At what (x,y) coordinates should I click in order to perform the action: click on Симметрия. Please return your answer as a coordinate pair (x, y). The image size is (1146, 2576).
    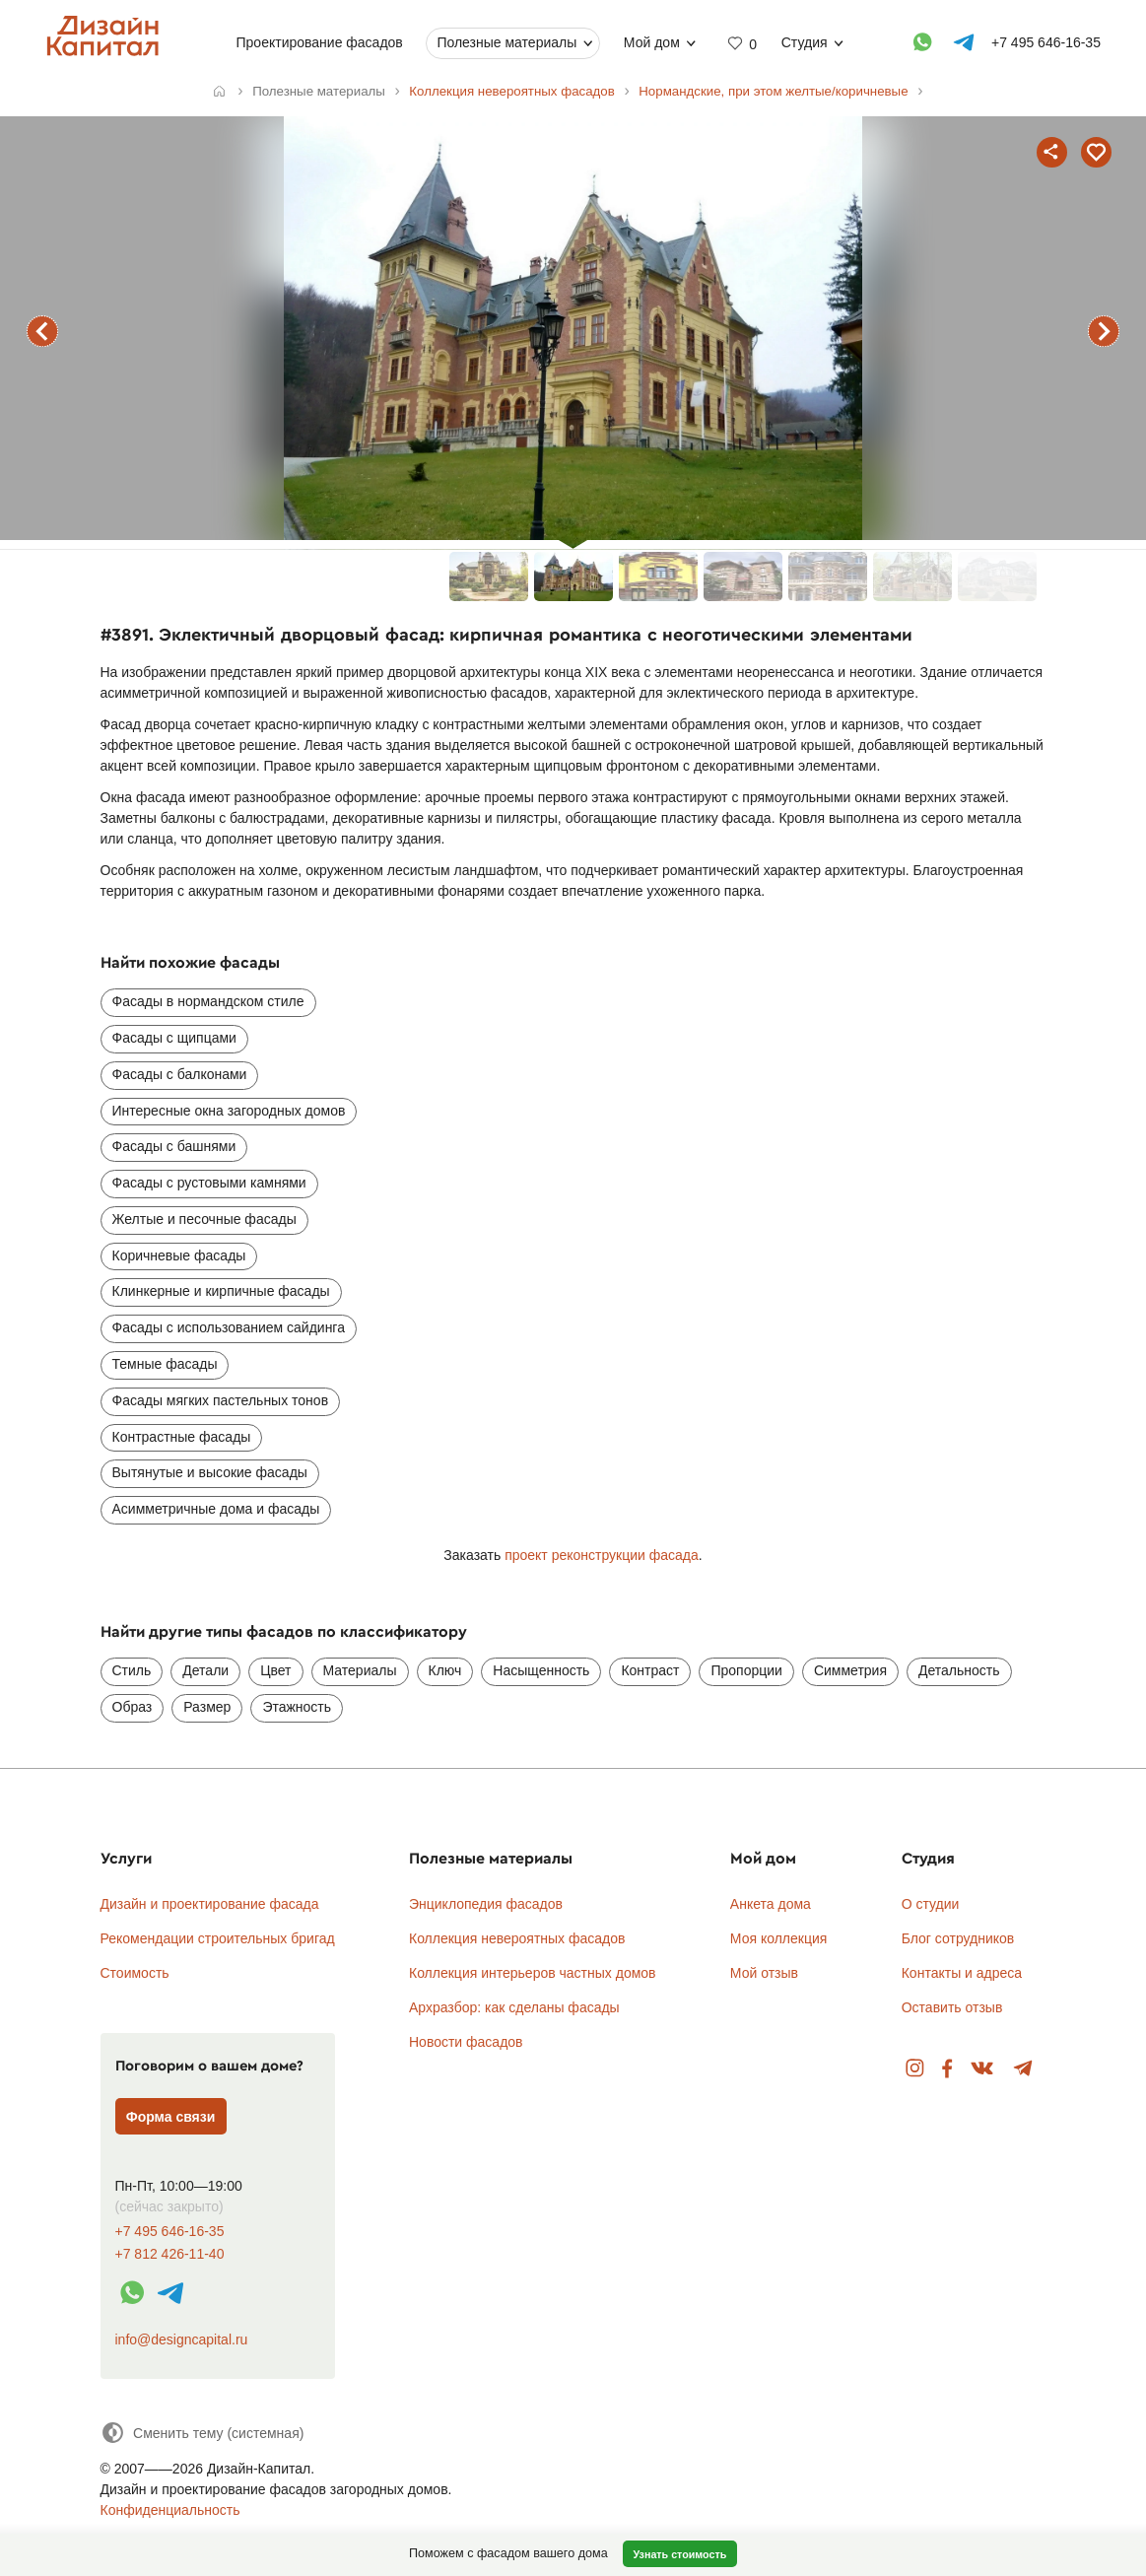
    Looking at the image, I should click on (850, 1670).